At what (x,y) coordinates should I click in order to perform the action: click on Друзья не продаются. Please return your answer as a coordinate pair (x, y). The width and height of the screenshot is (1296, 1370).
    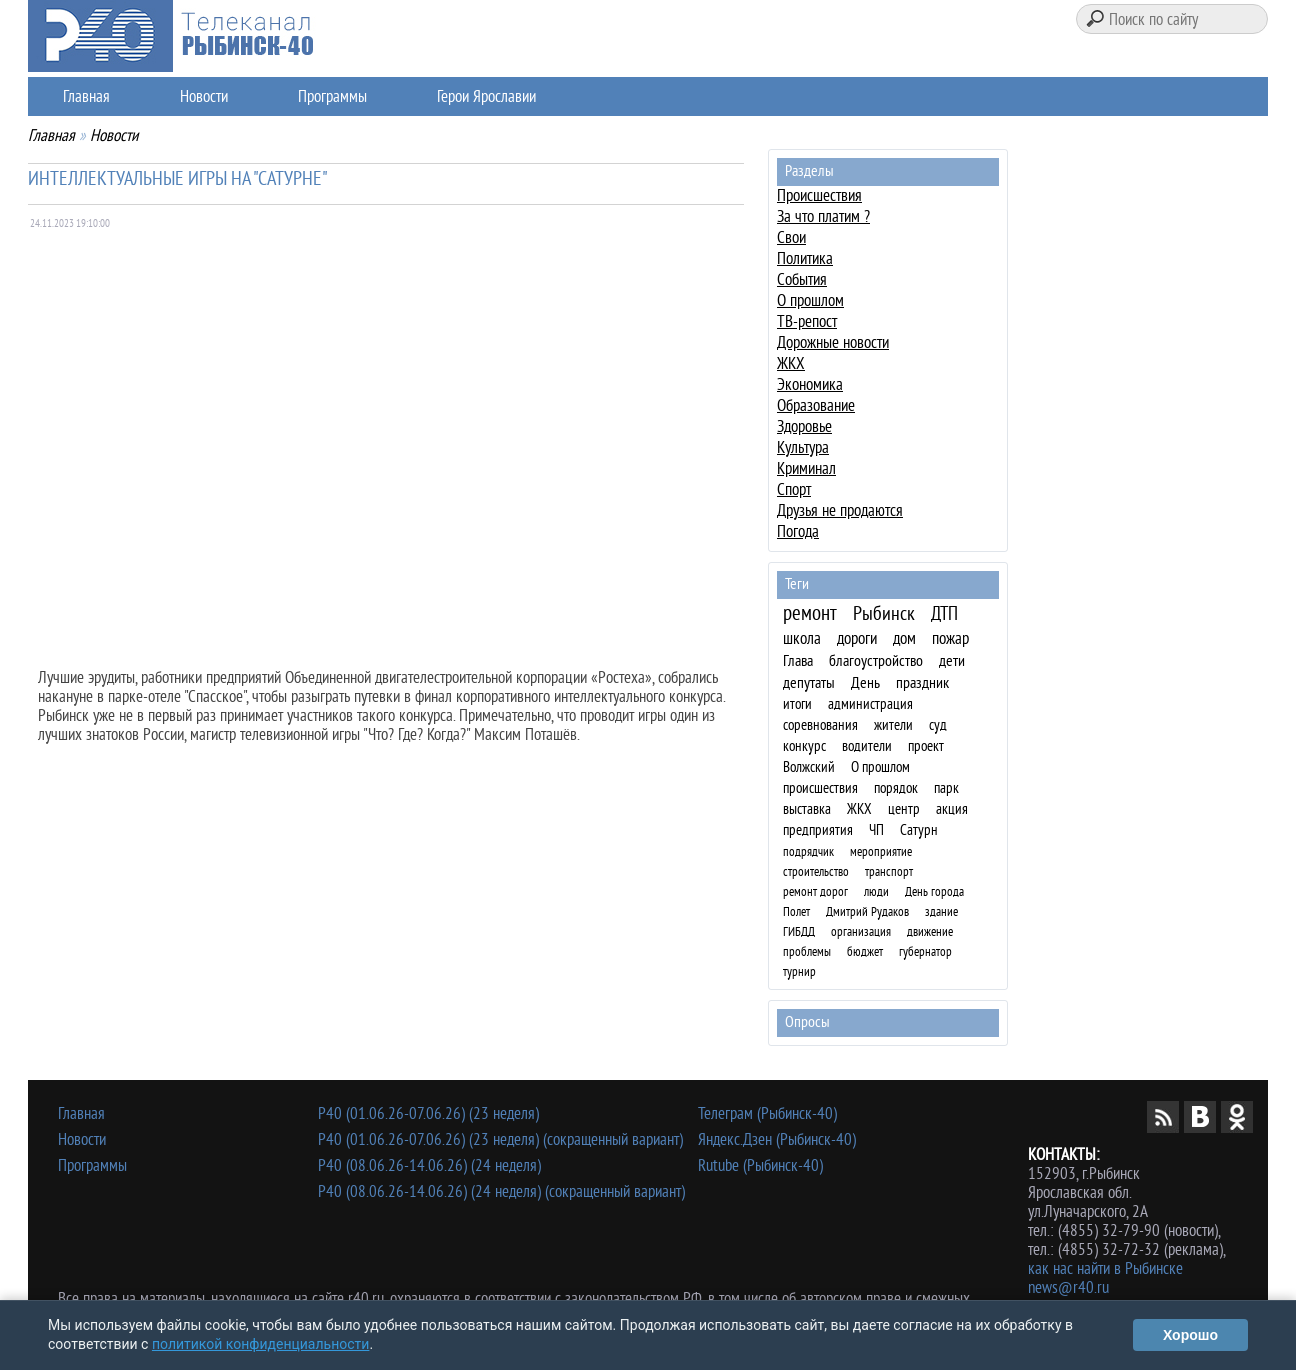
    Looking at the image, I should click on (840, 510).